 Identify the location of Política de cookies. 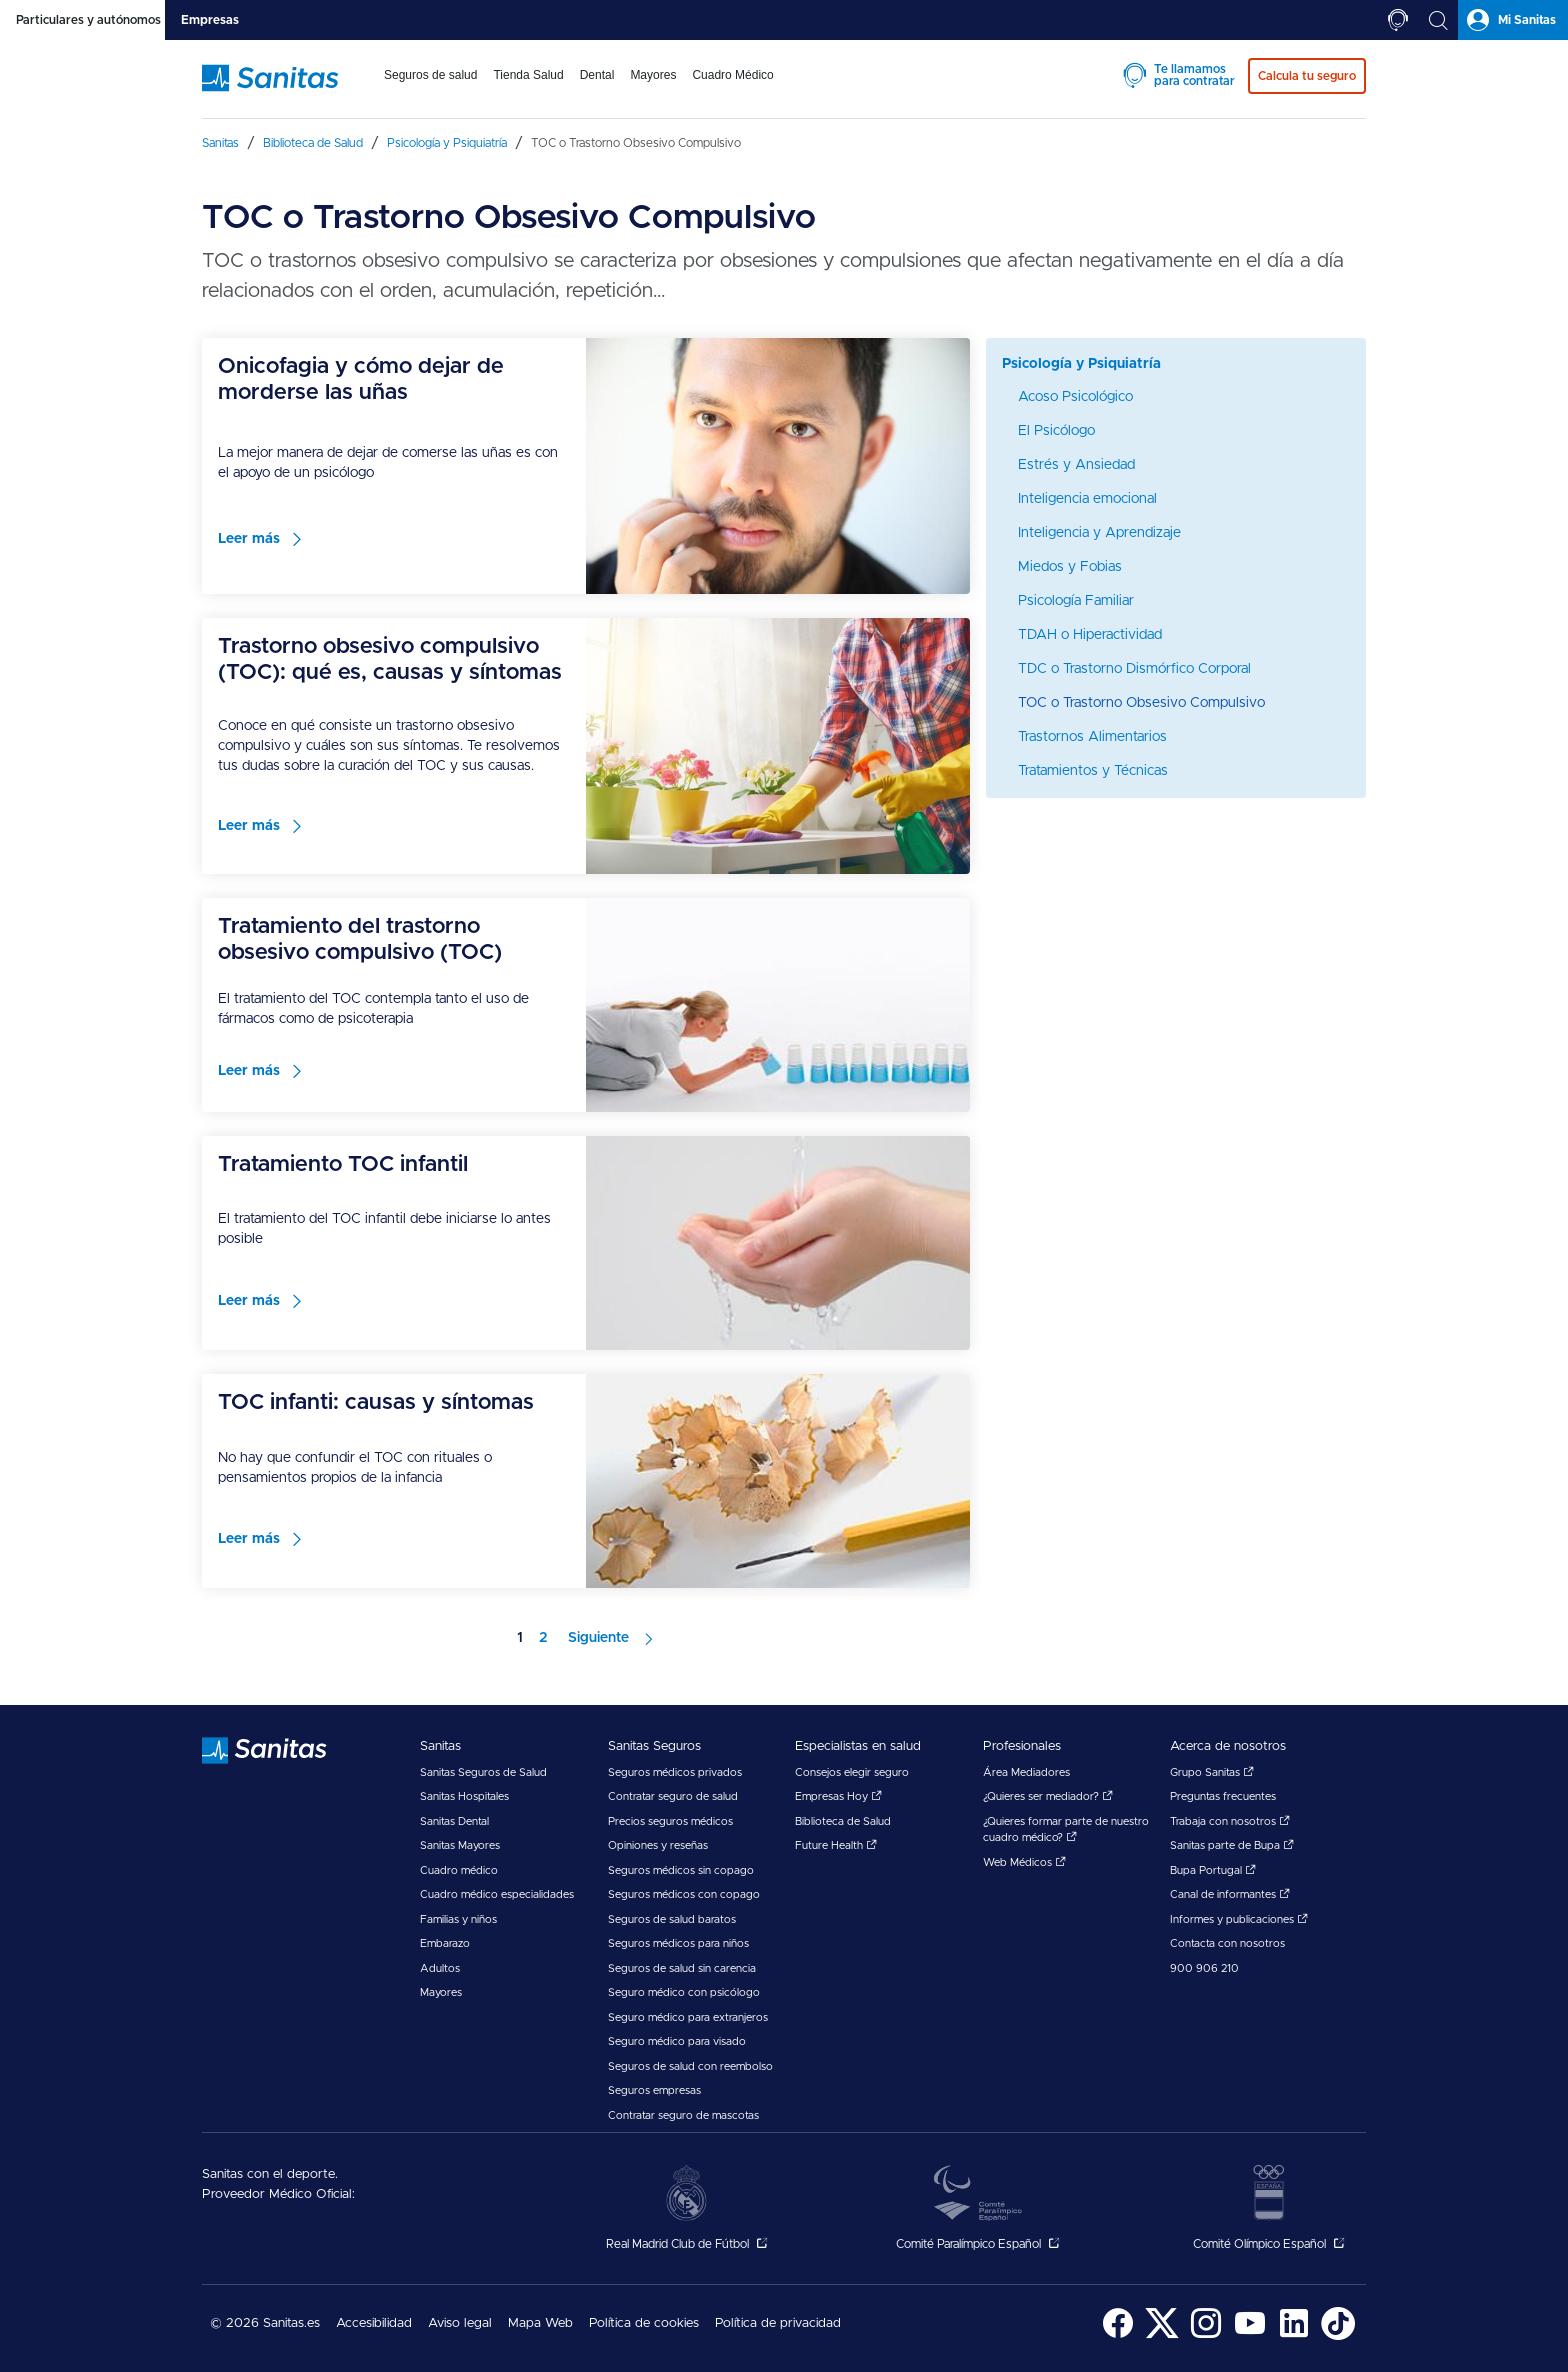
(644, 2323).